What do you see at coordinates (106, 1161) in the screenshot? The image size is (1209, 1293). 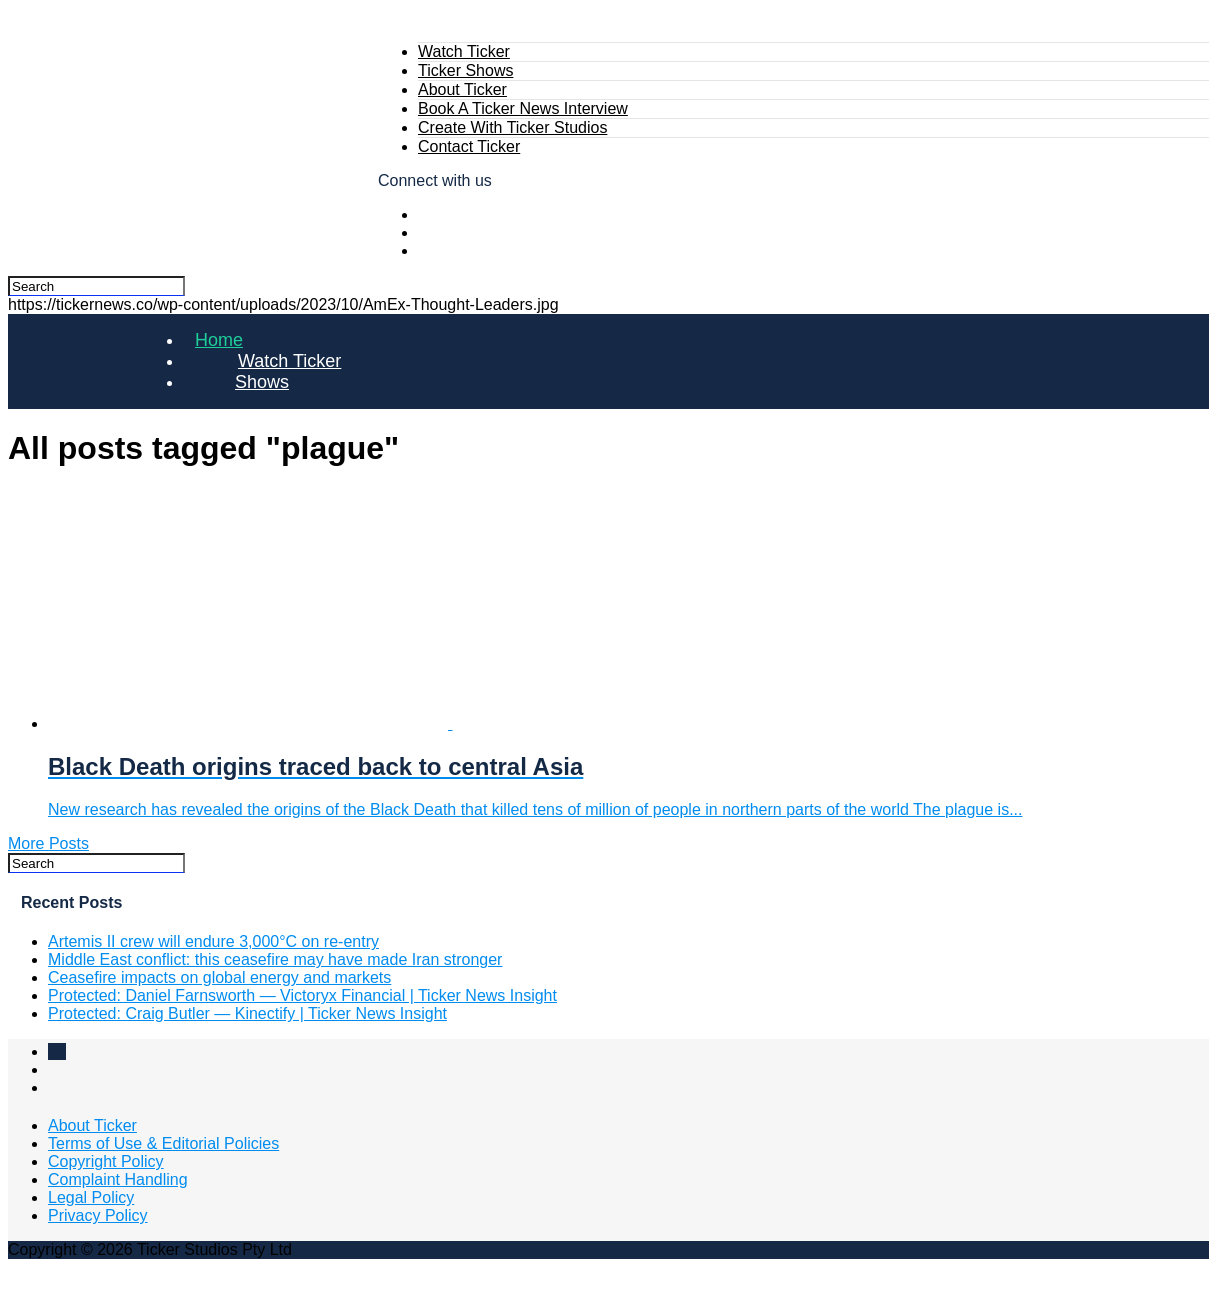 I see `Copyright Policy` at bounding box center [106, 1161].